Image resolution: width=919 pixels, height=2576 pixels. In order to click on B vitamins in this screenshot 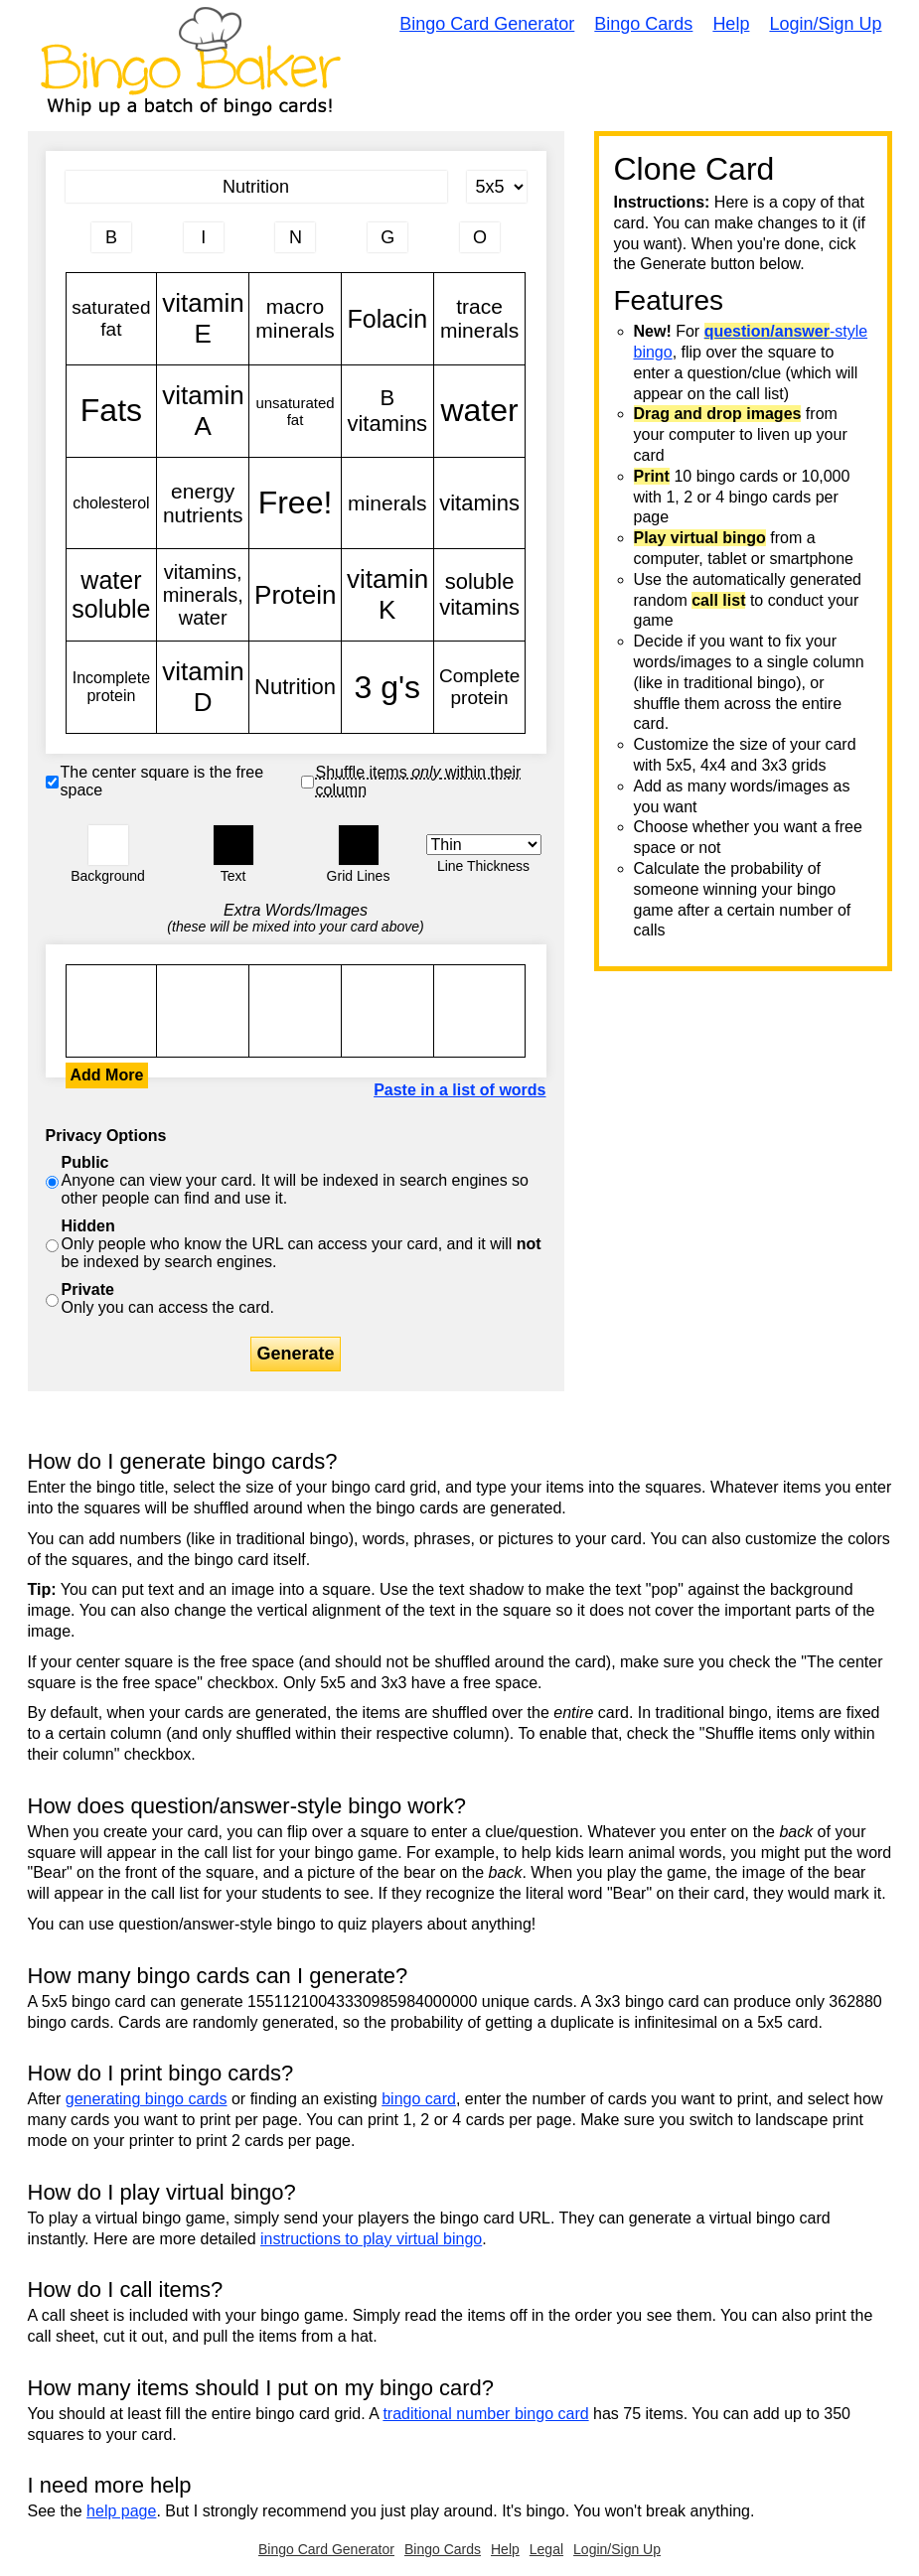, I will do `click(387, 411)`.